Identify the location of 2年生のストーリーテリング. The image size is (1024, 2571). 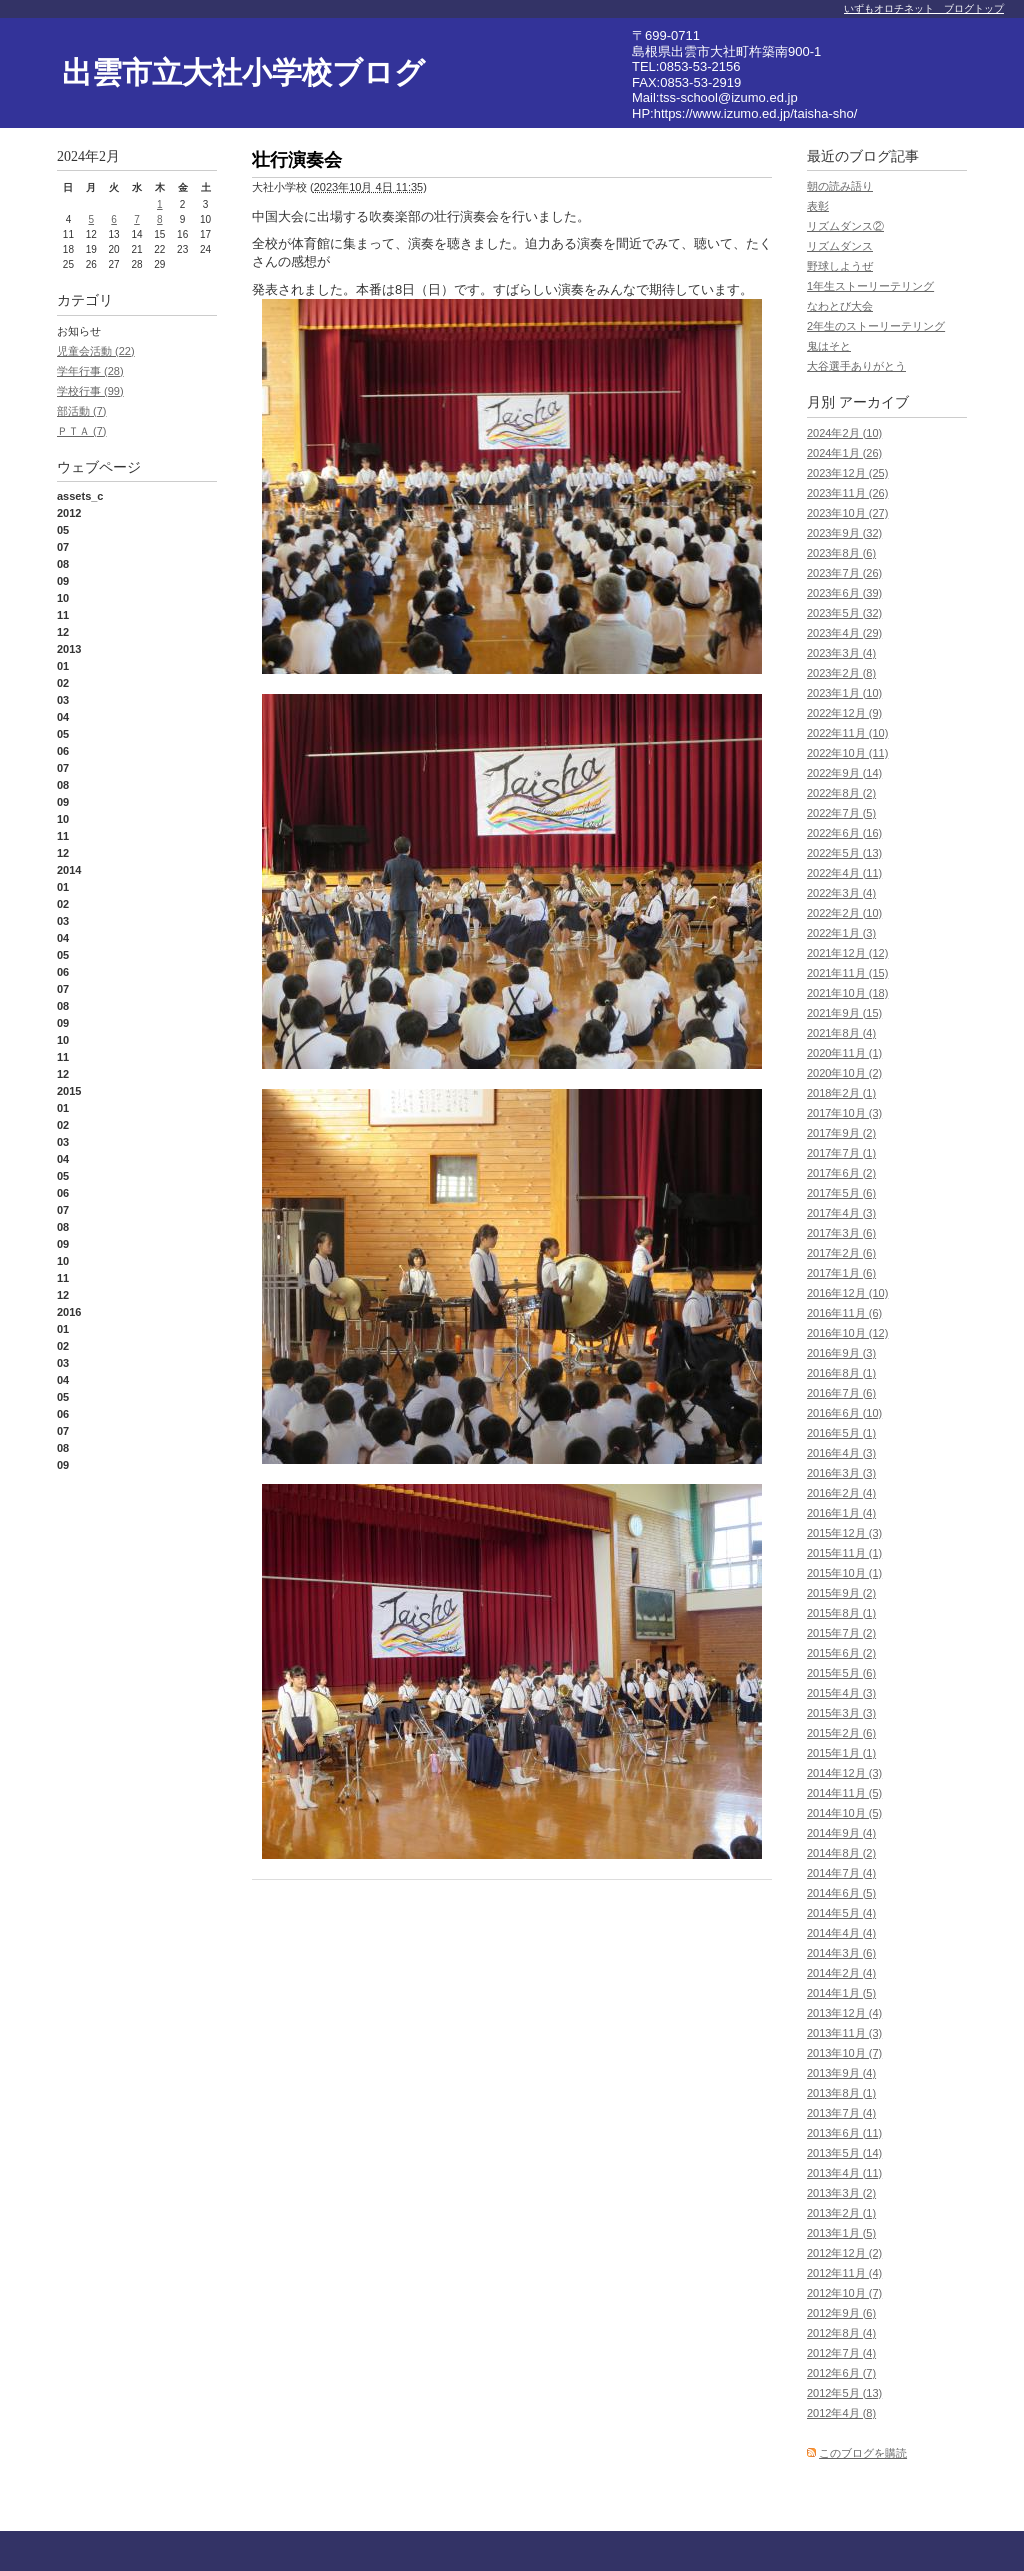
(876, 326).